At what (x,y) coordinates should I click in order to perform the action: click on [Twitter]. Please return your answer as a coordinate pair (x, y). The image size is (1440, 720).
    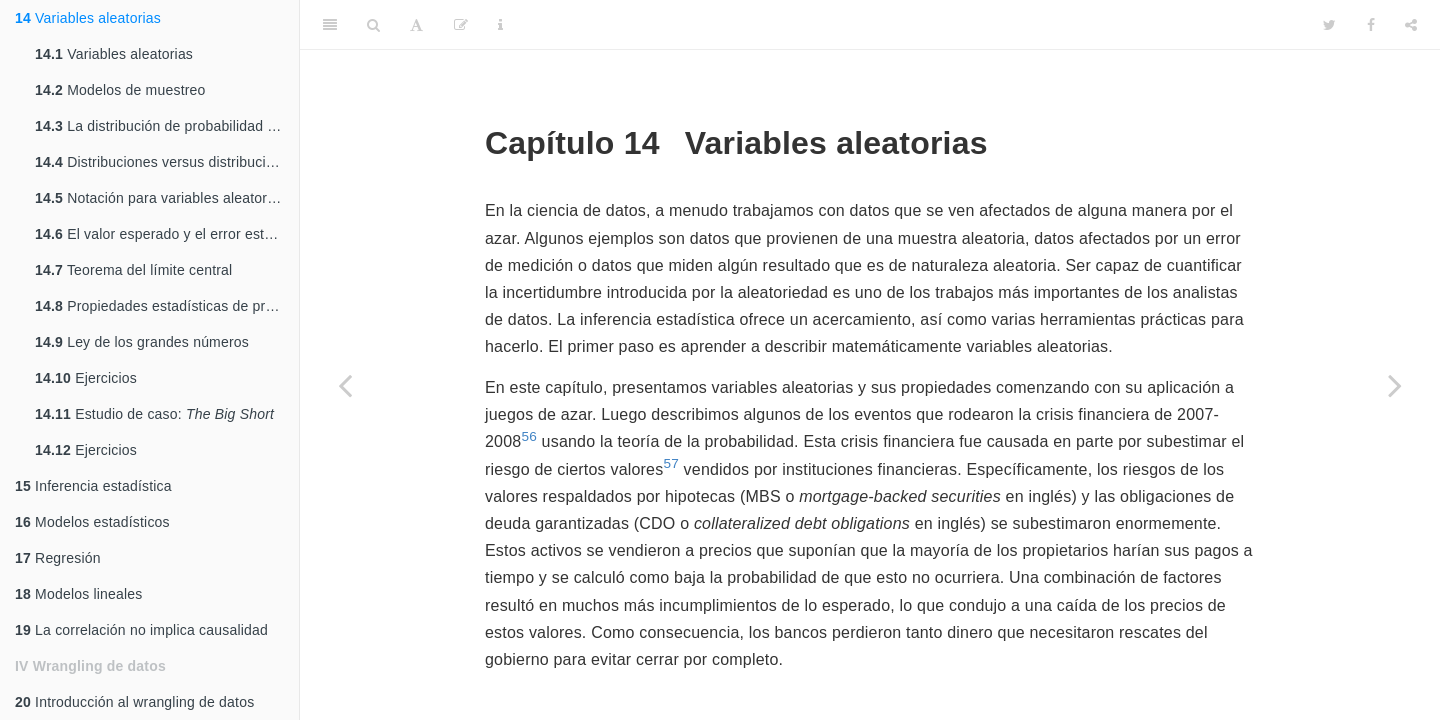
    Looking at the image, I should click on (1329, 25).